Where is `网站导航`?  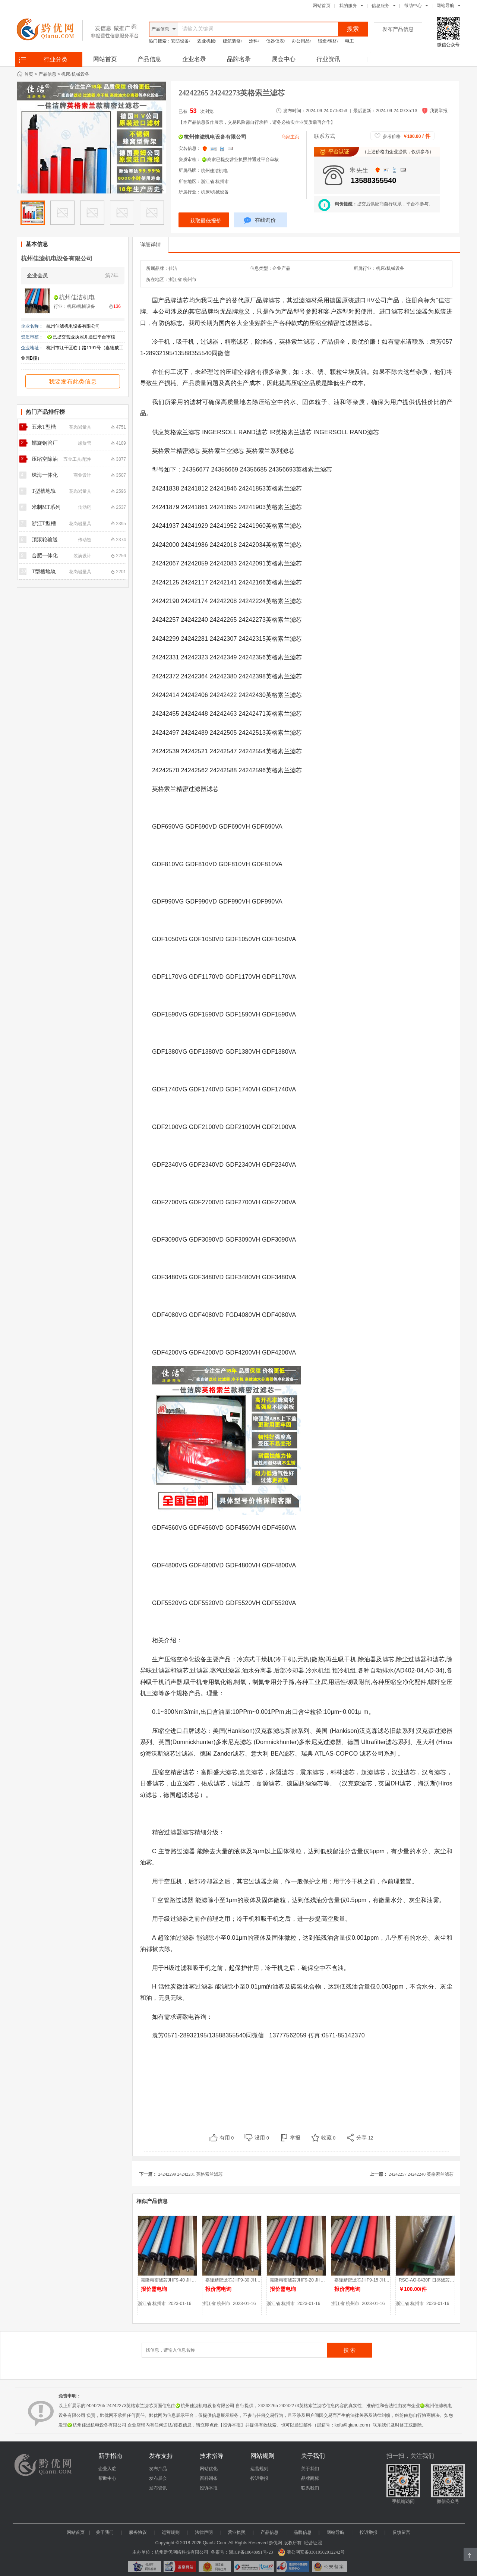
网站导航 is located at coordinates (335, 2532).